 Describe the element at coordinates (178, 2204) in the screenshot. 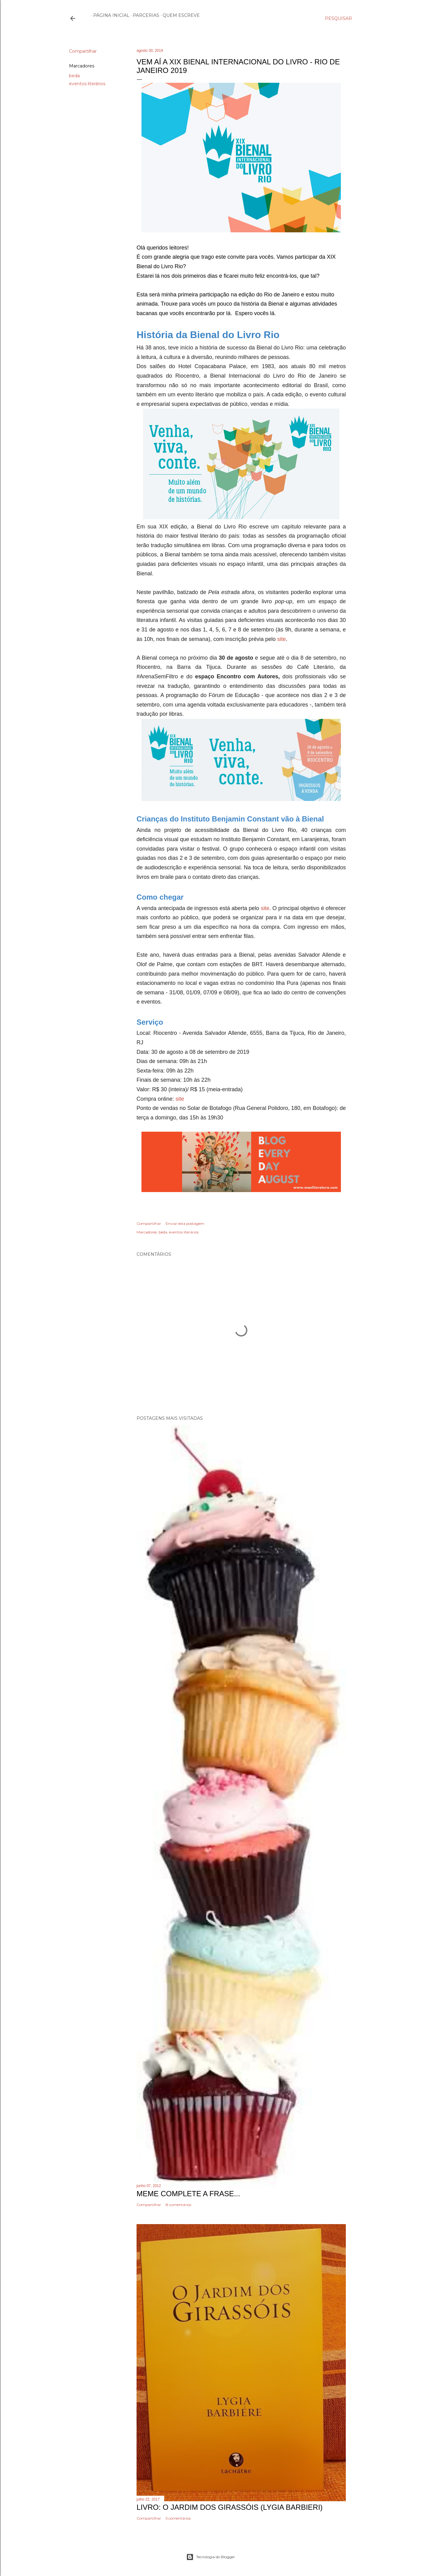

I see `8 comentários` at that location.